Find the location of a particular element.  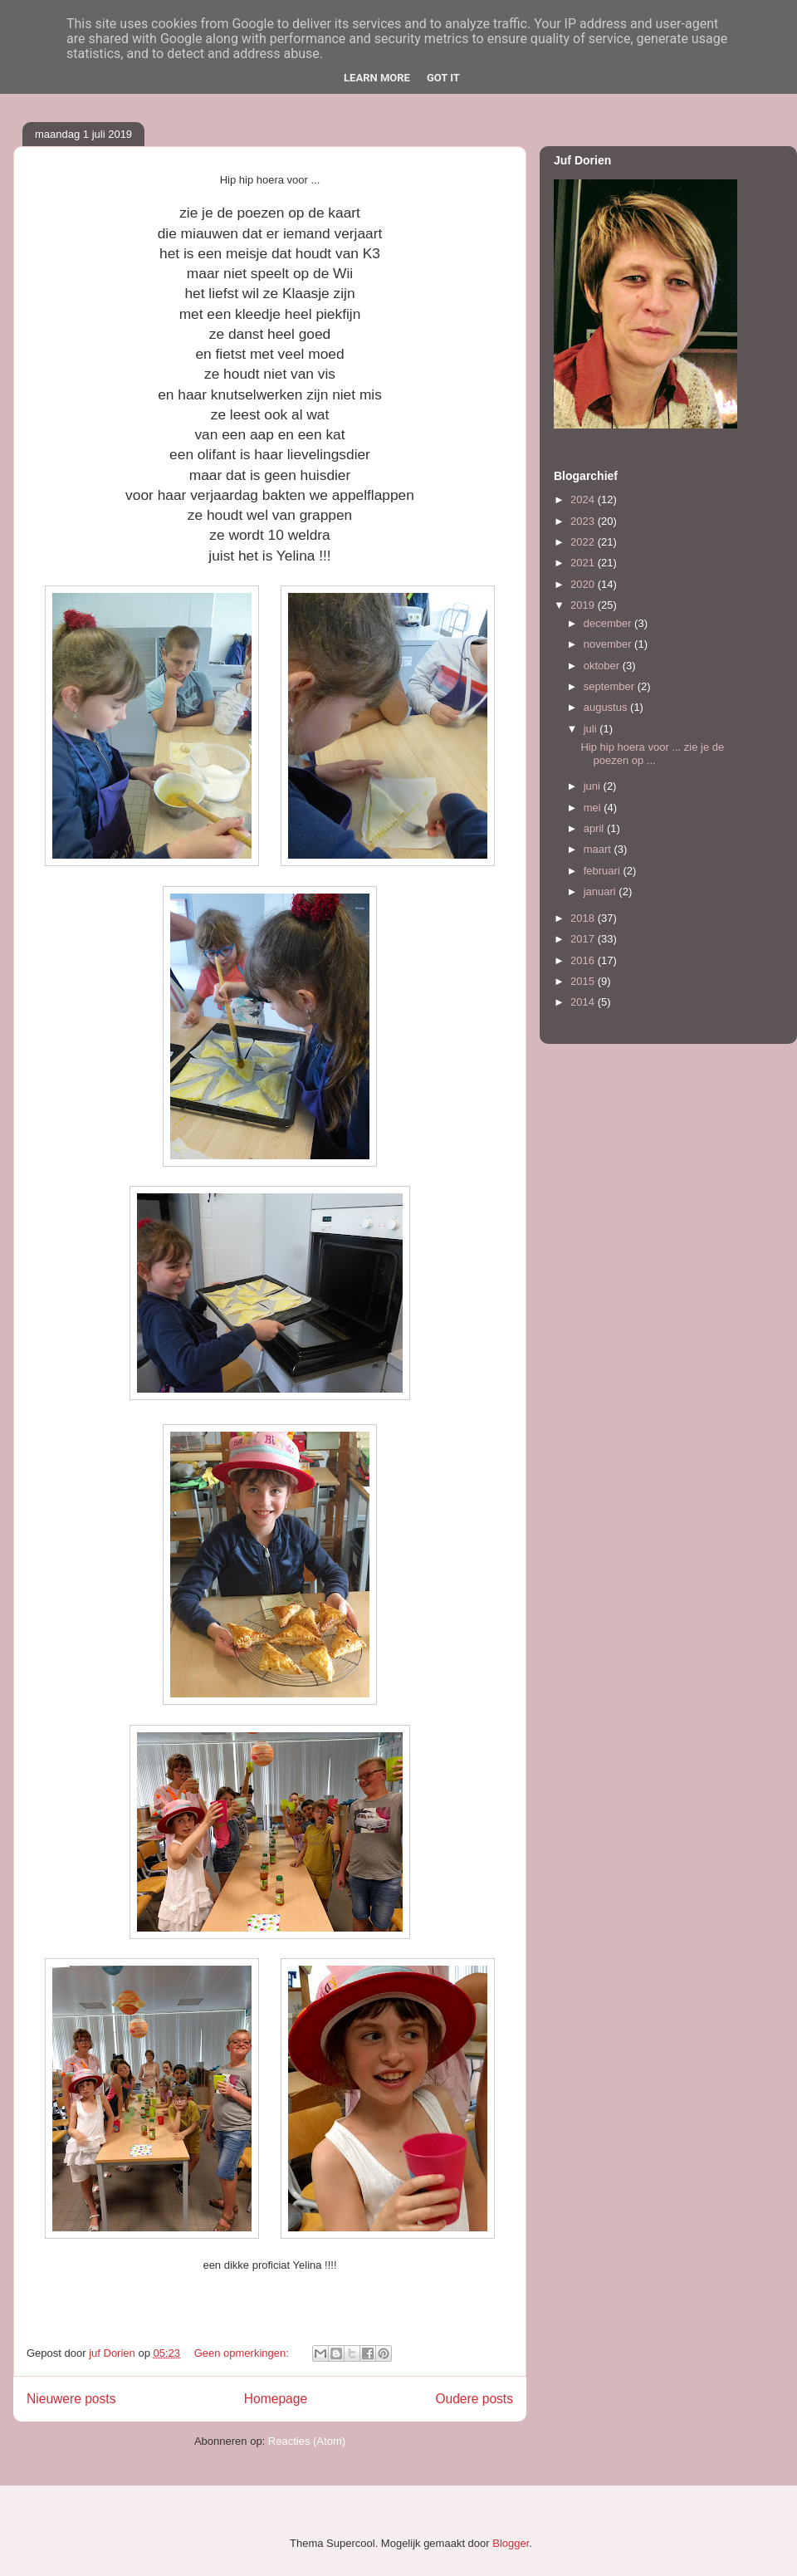

Reacties (Atom) is located at coordinates (306, 2441).